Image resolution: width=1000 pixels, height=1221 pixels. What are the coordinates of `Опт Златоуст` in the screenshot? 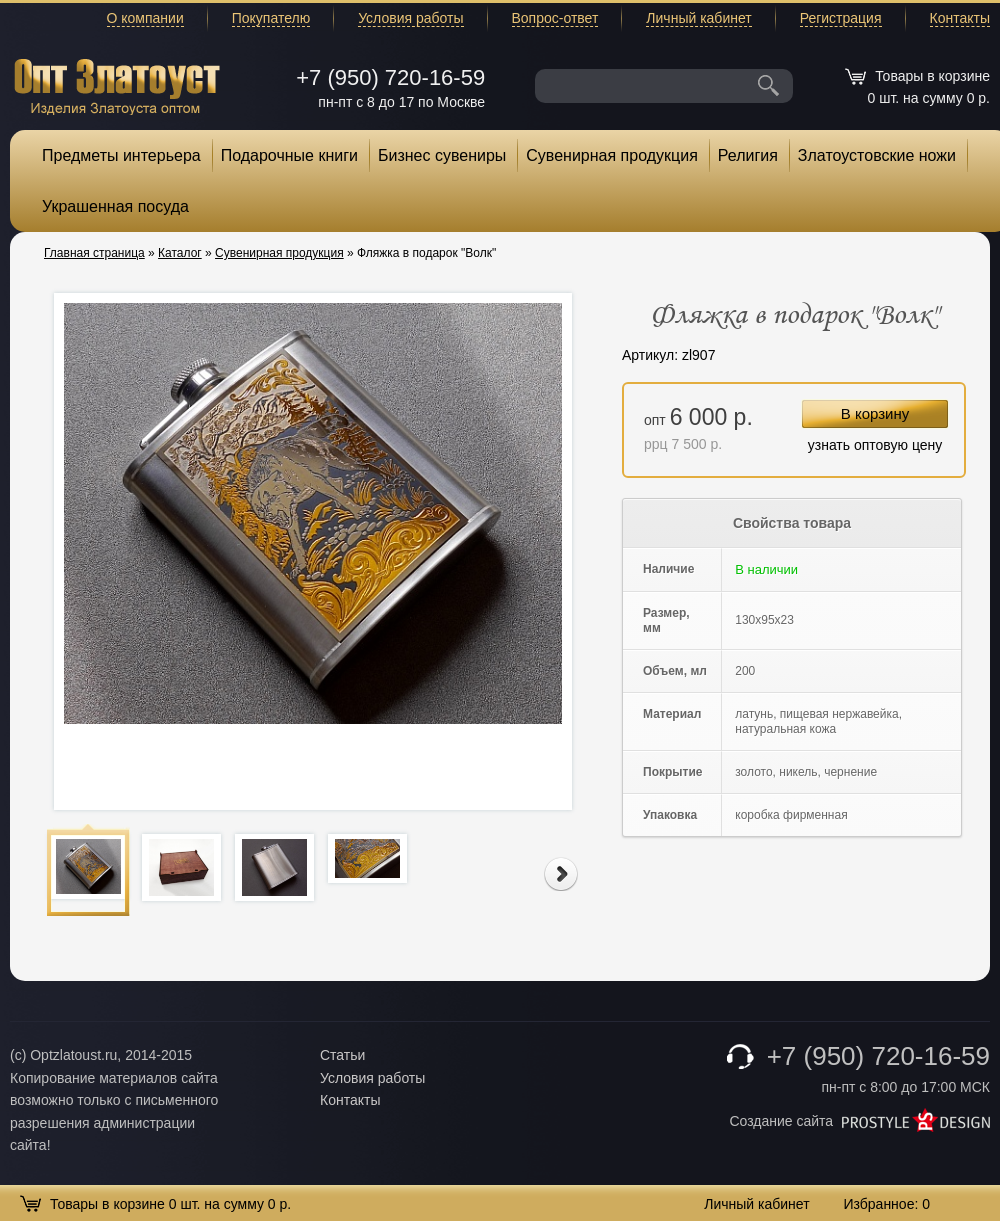 It's located at (117, 84).